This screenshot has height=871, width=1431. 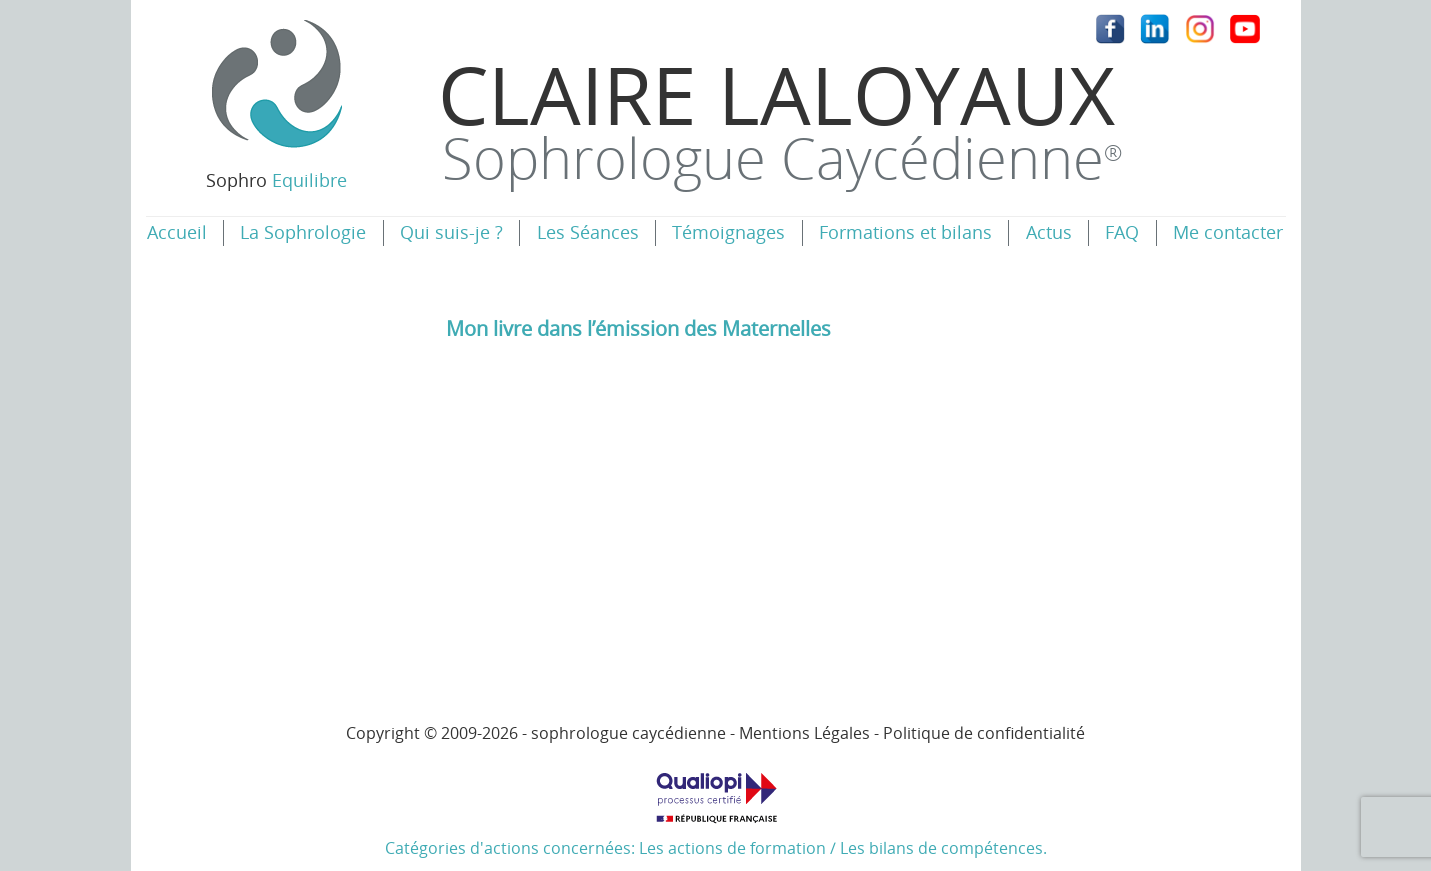 What do you see at coordinates (728, 232) in the screenshot?
I see `Témoignages` at bounding box center [728, 232].